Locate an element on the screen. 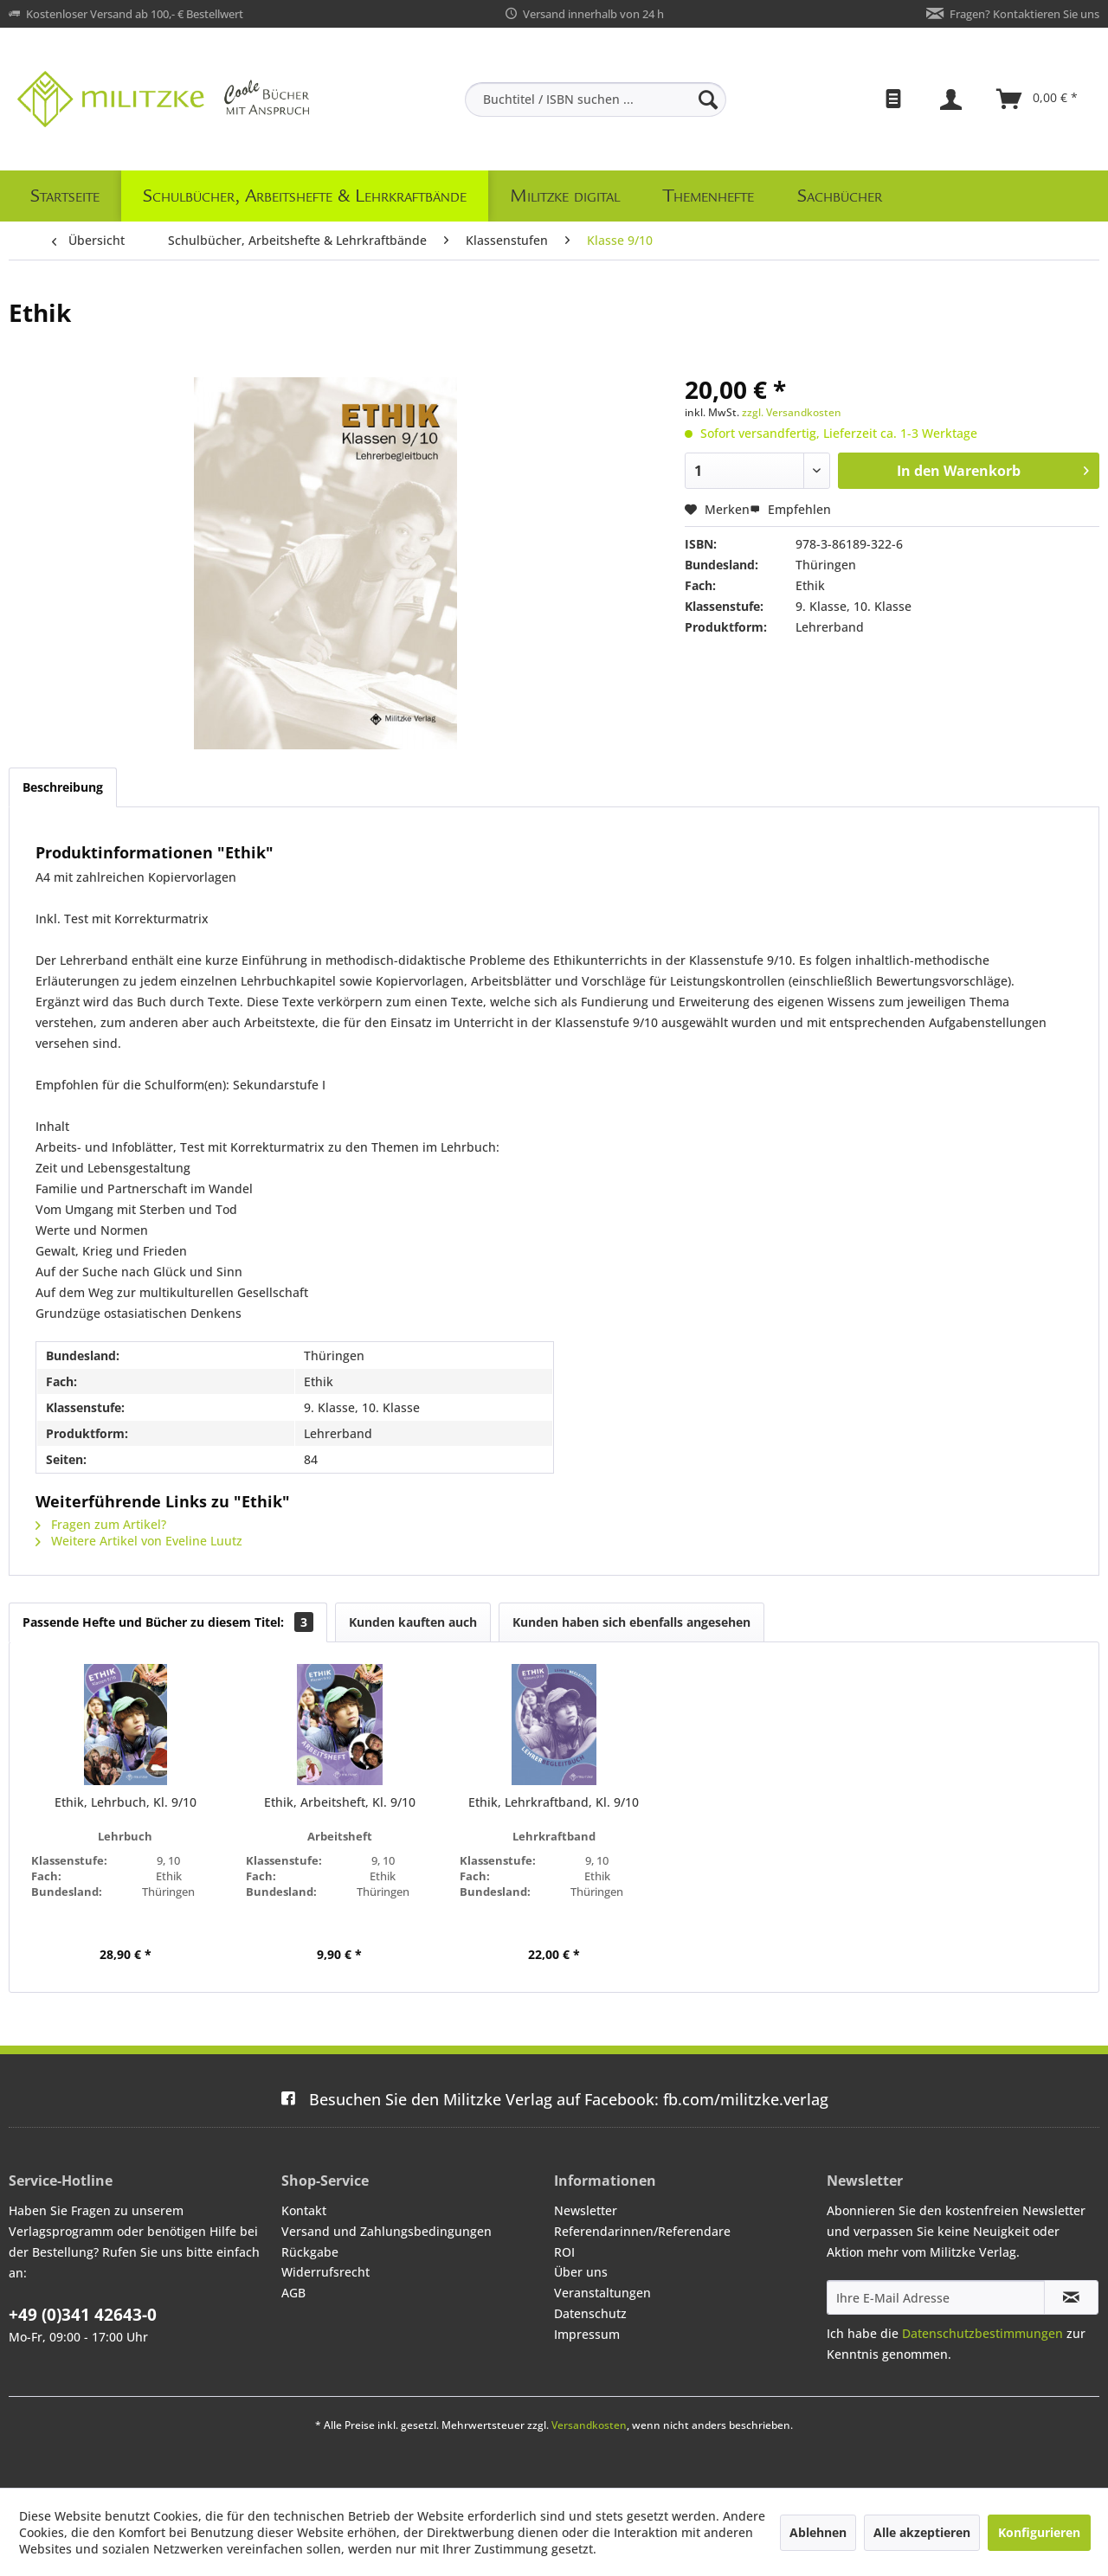 The height and width of the screenshot is (2576, 1108). Datenschutzbestimmungen is located at coordinates (982, 2333).